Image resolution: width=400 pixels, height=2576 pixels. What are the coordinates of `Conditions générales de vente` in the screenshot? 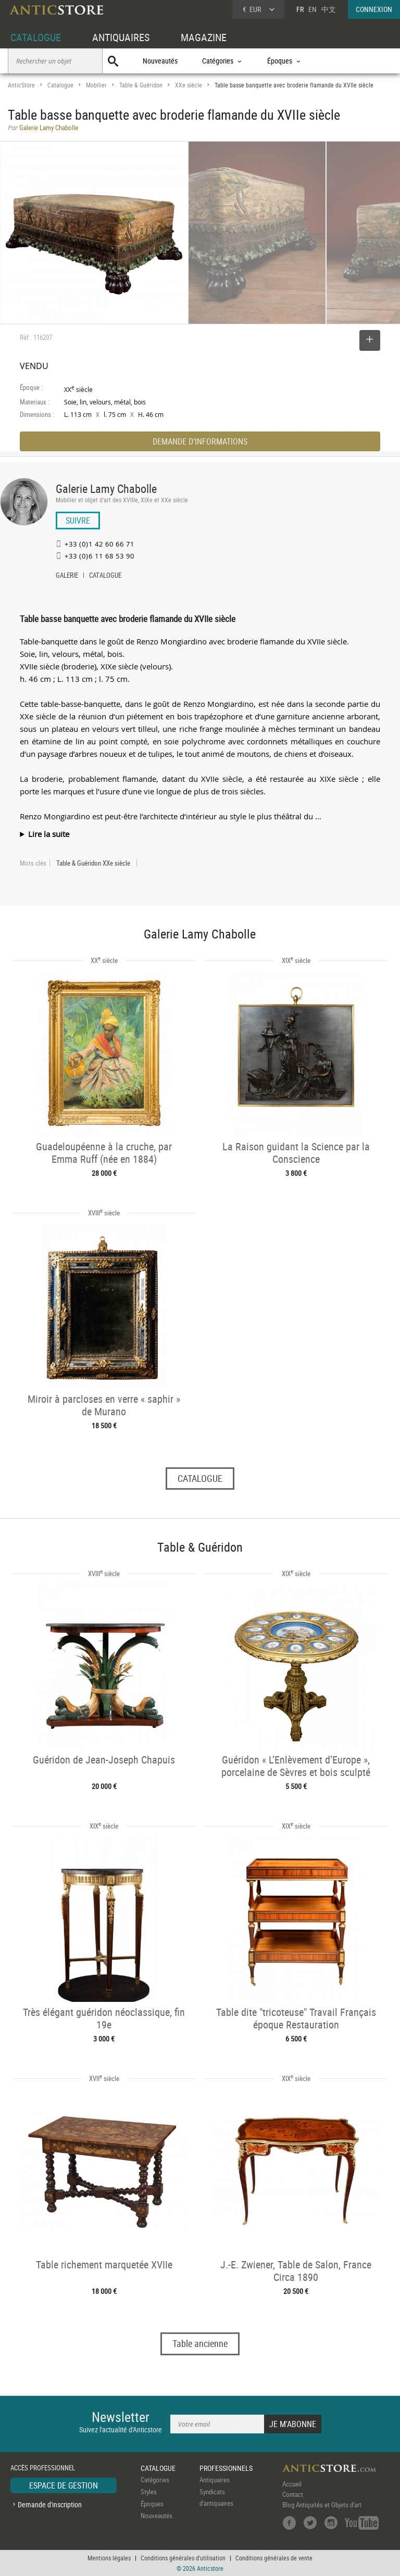 It's located at (273, 2558).